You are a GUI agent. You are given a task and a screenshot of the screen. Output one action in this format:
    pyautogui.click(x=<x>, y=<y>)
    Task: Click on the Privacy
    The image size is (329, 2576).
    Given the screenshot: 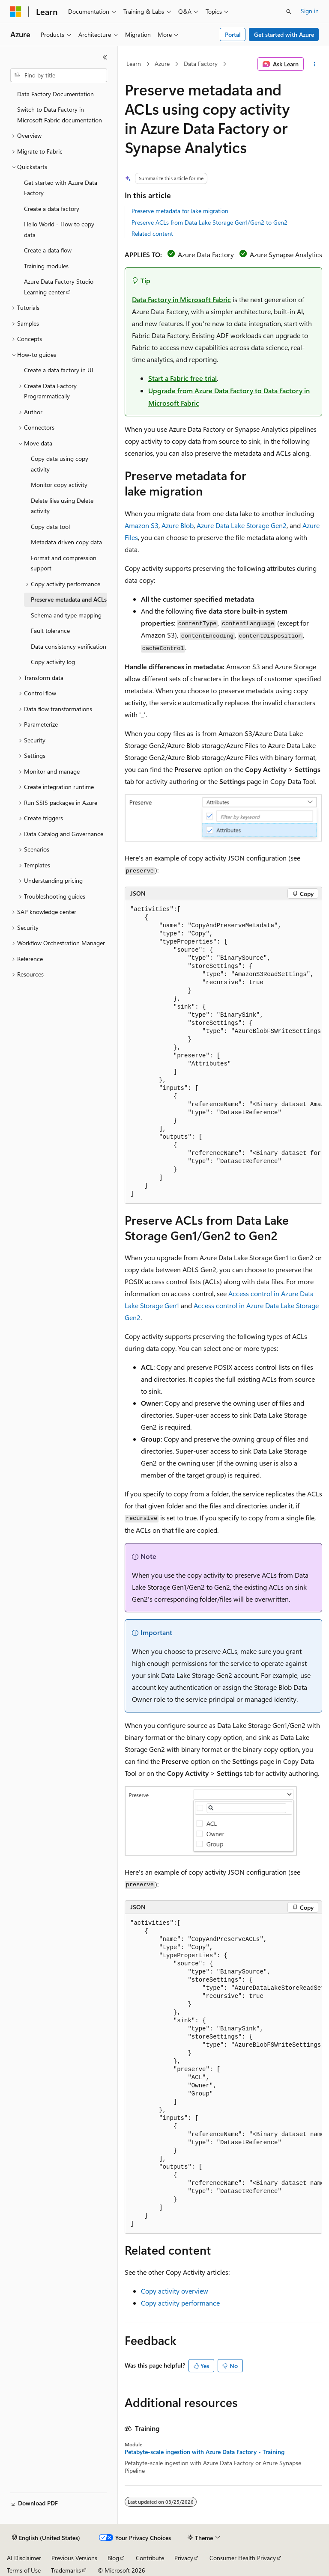 What is the action you would take?
    pyautogui.click(x=183, y=2558)
    